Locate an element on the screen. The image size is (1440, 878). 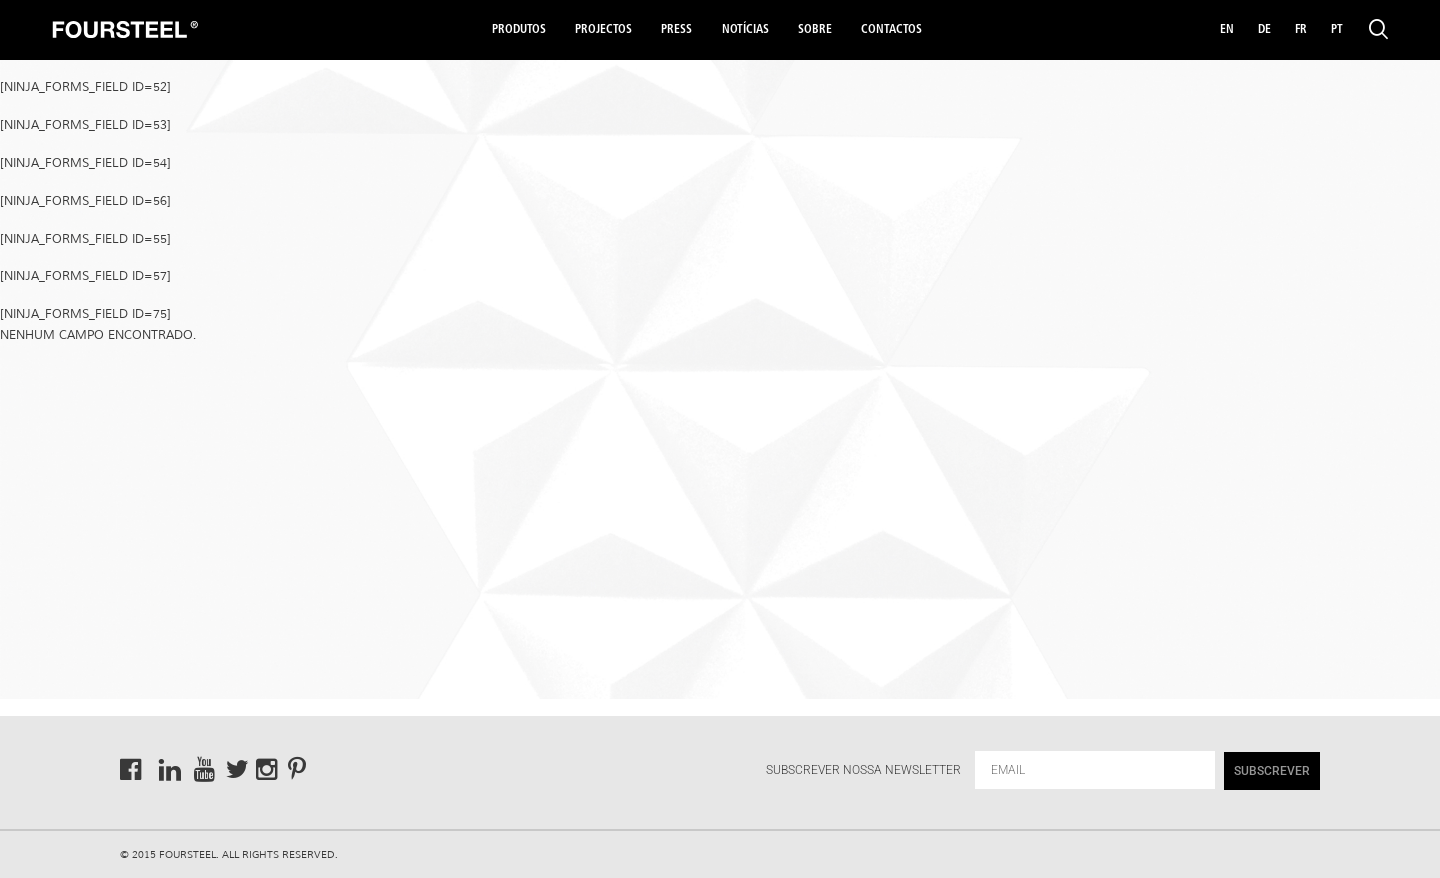
PT is located at coordinates (1337, 30).